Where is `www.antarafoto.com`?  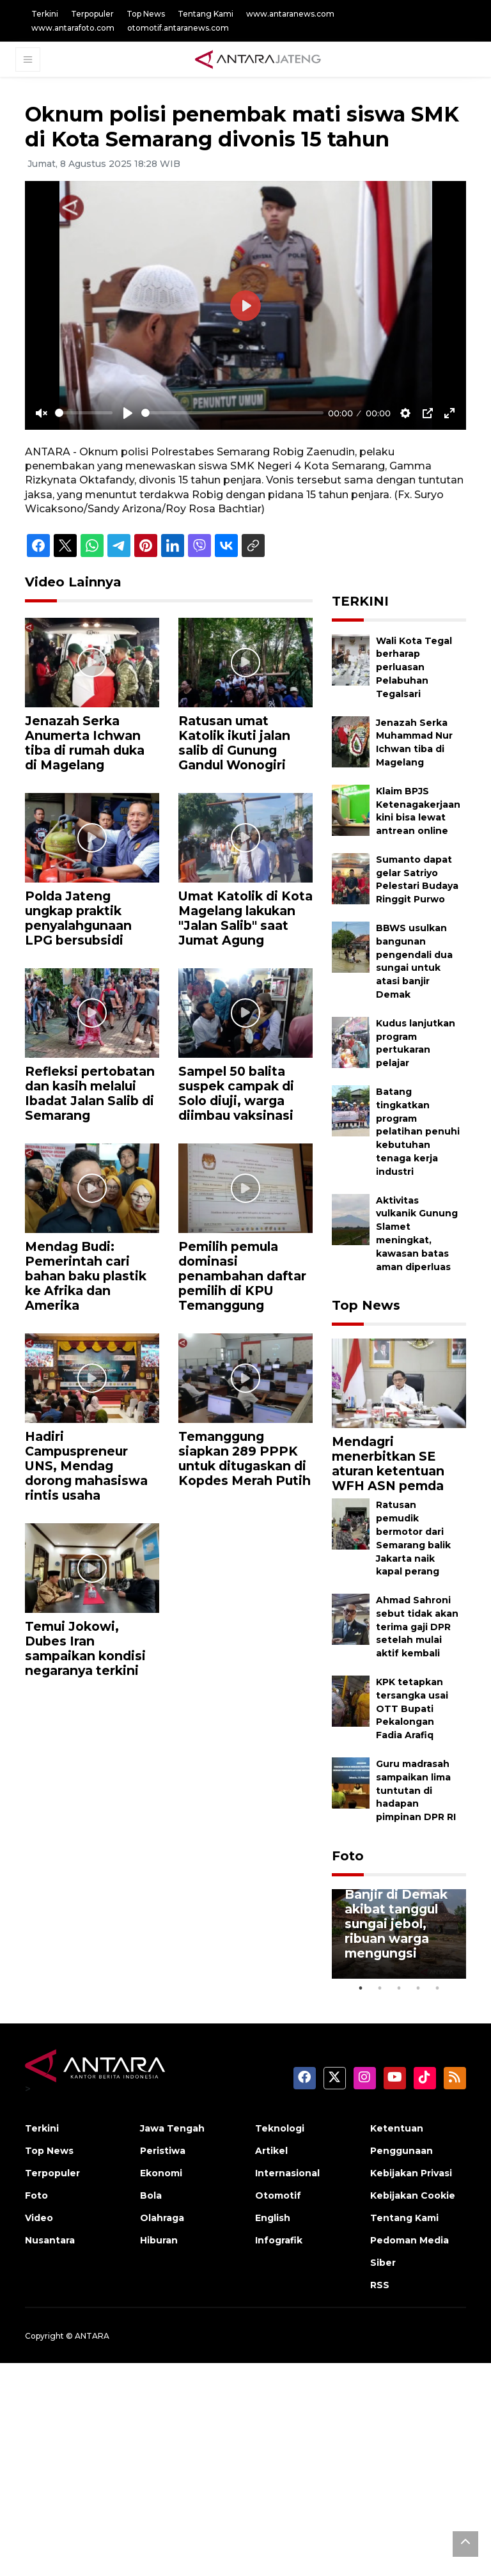 www.antarafoto.com is located at coordinates (72, 28).